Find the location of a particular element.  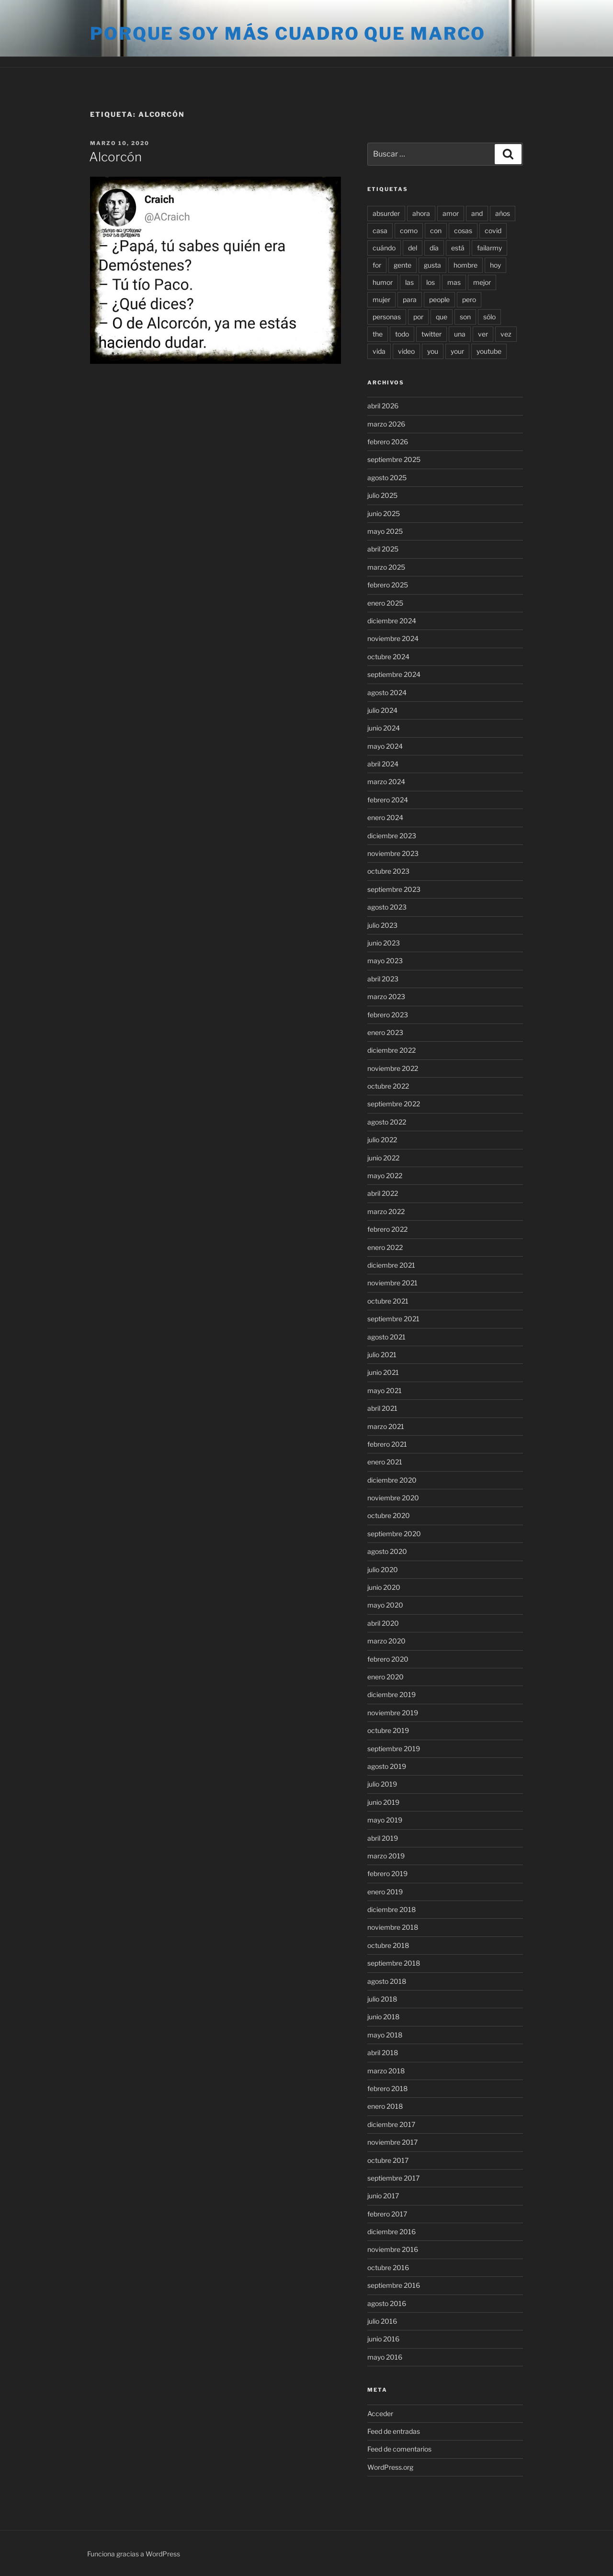

abril 2019 is located at coordinates (382, 1838).